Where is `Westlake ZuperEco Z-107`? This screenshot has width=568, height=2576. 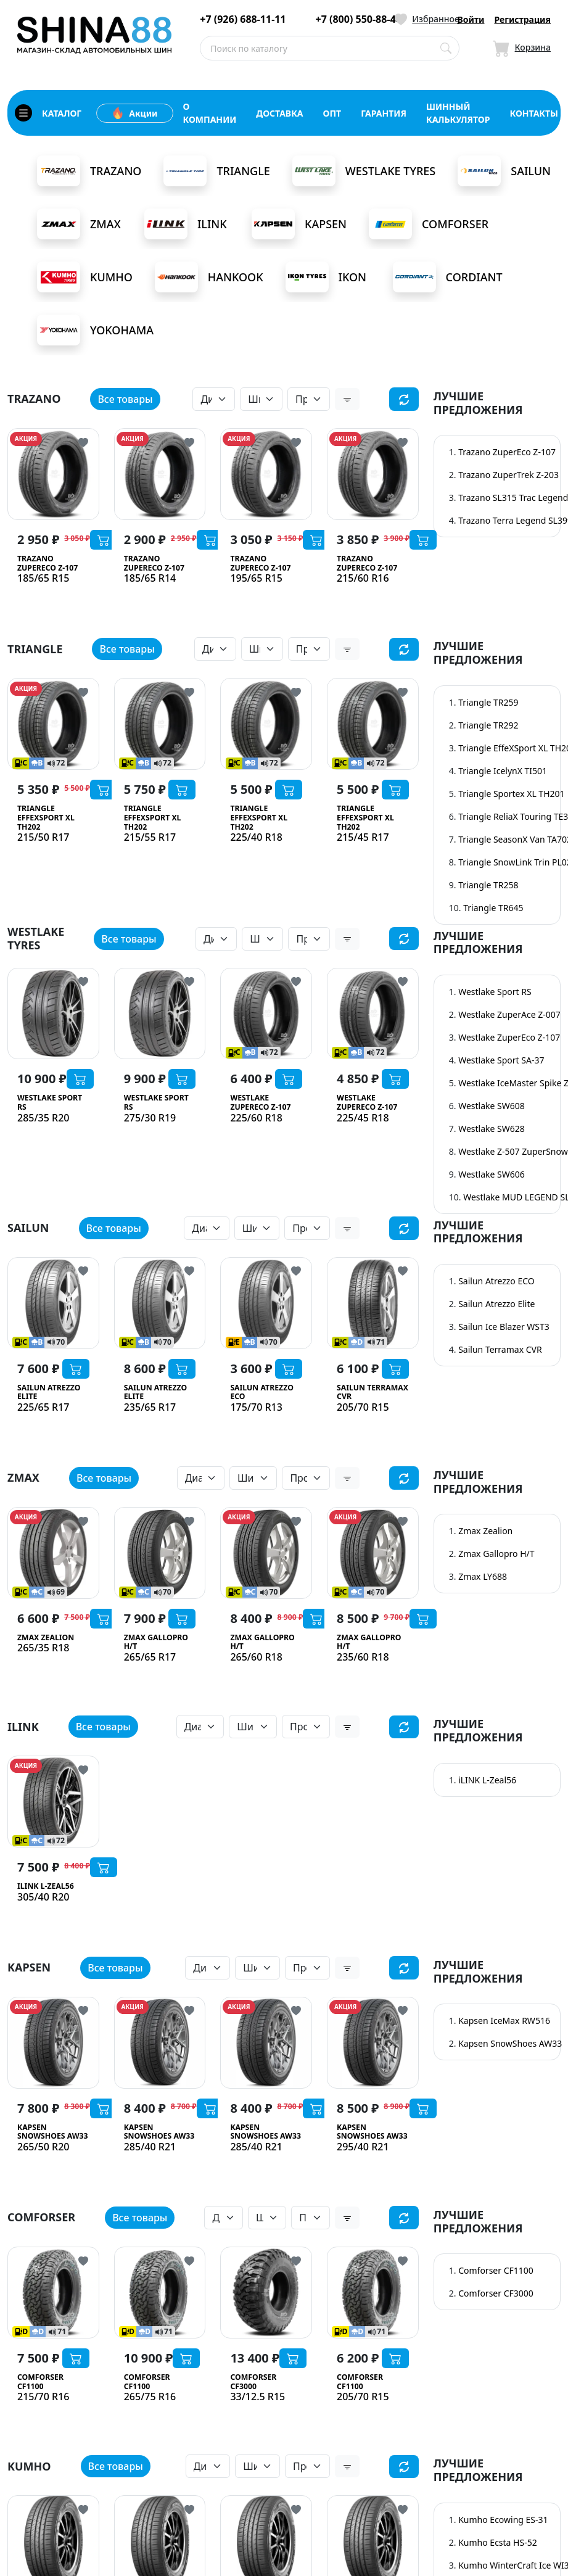
Westlake ZuperEco Z-107 is located at coordinates (509, 1037).